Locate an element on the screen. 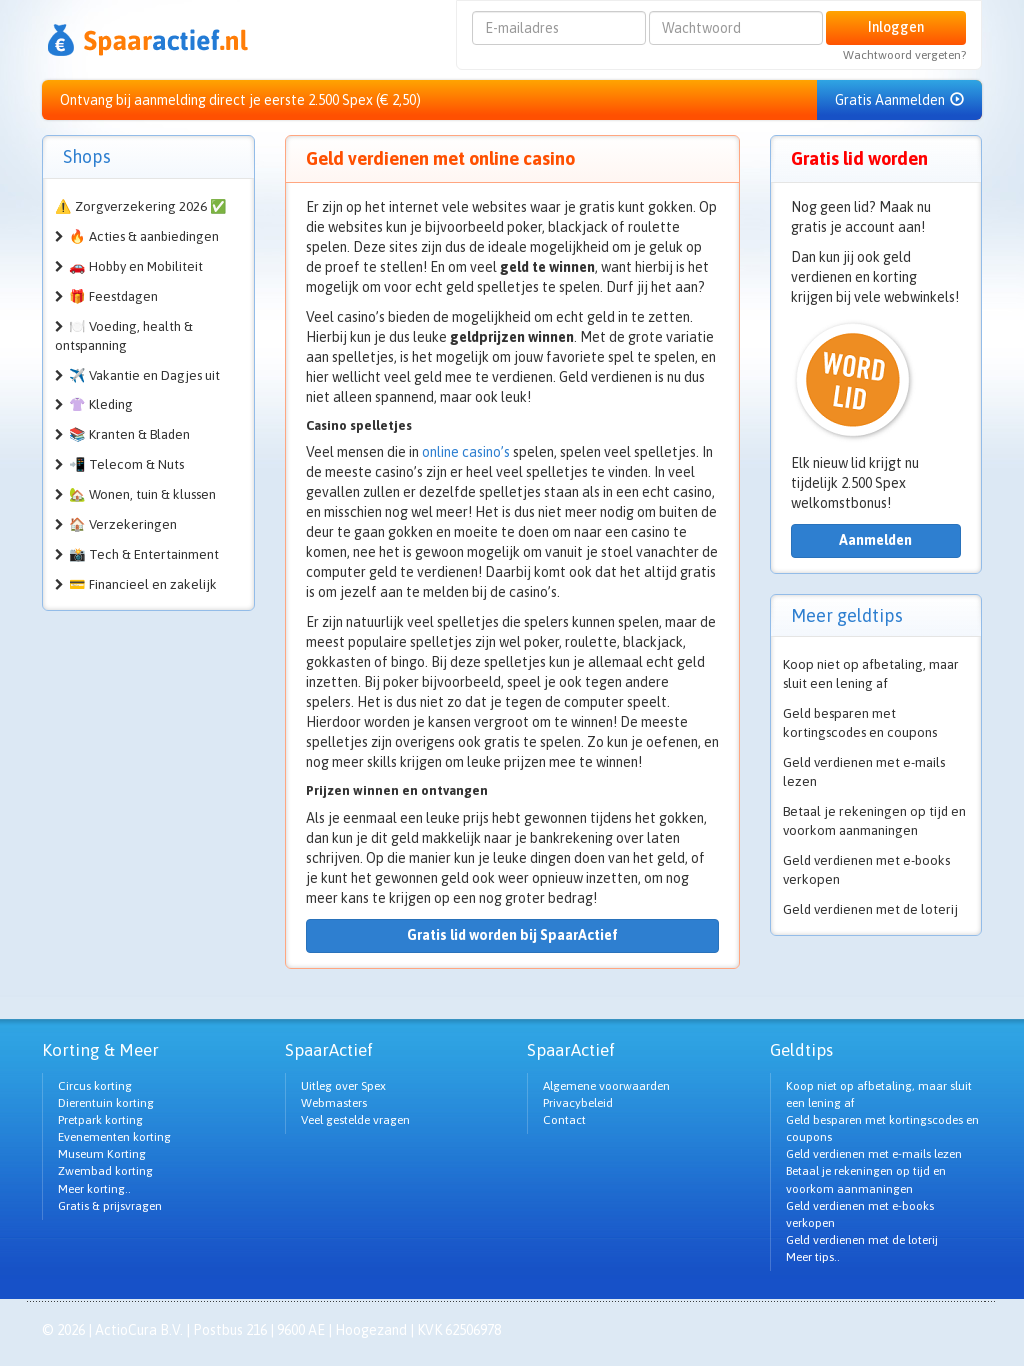  Veel gestelde vragen is located at coordinates (355, 1120).